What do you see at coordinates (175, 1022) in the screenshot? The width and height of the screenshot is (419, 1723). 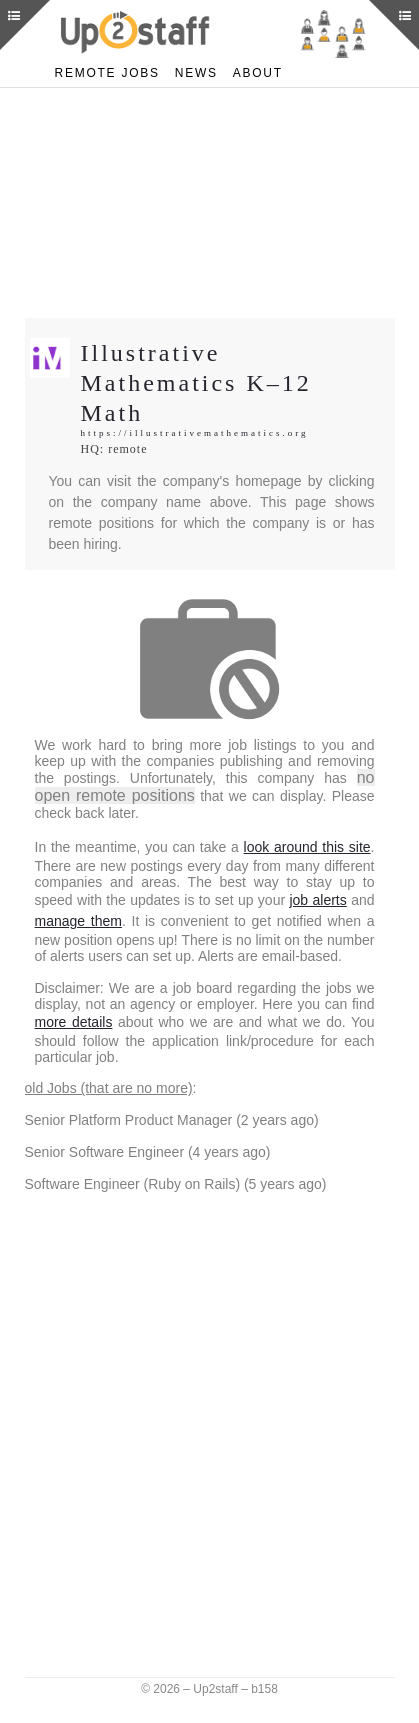 I see `more details` at bounding box center [175, 1022].